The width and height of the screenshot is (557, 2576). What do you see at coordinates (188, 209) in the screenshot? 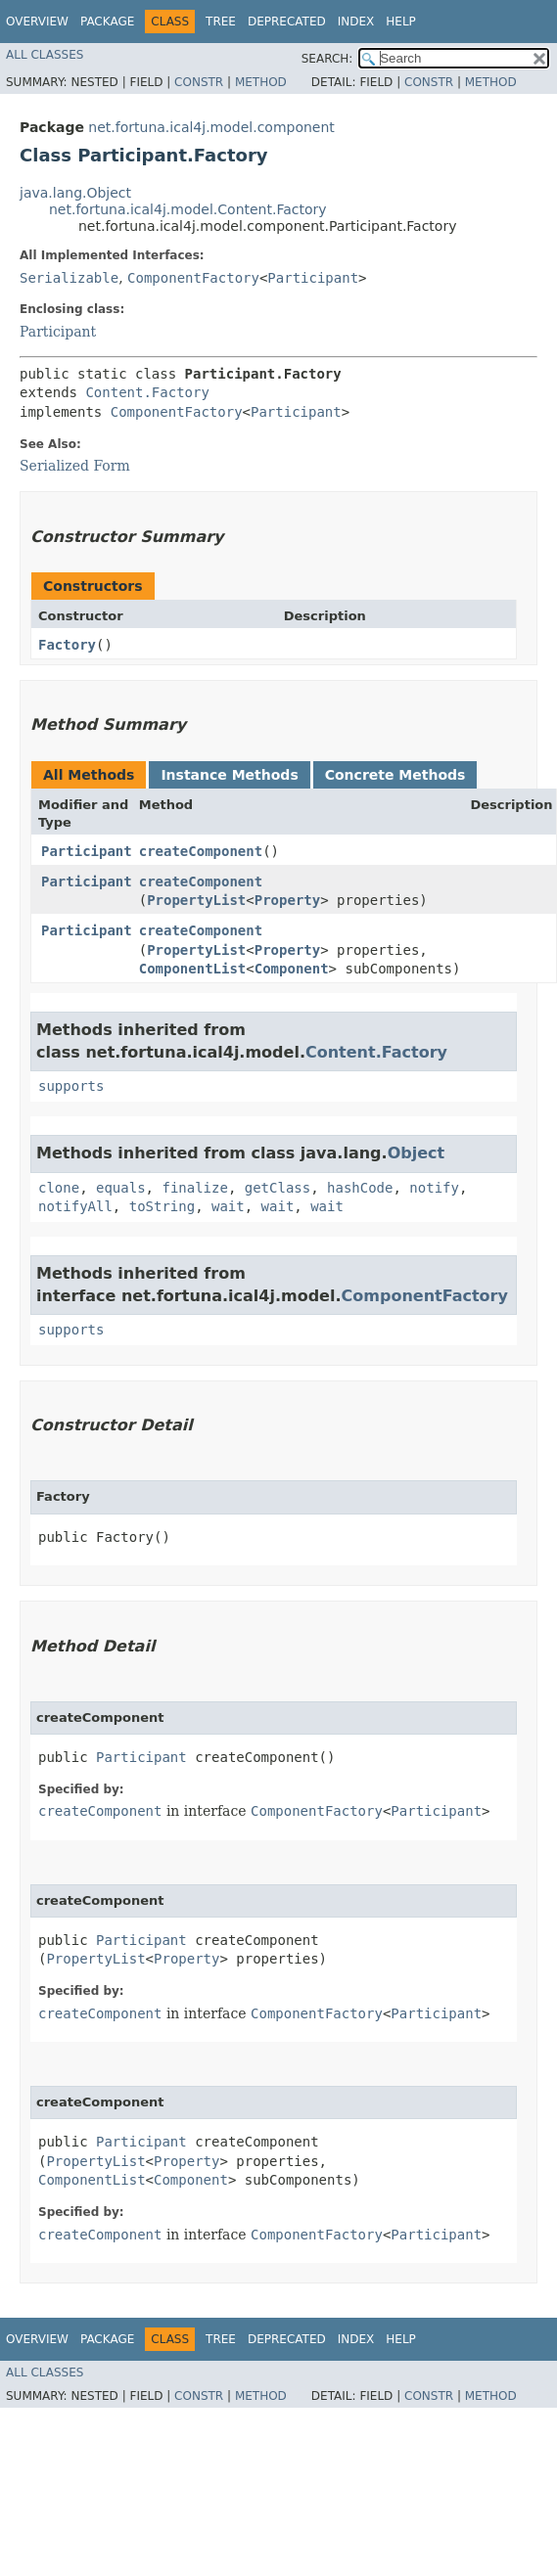
I see `net.fortuna.ical4j.model.Content.Factory` at bounding box center [188, 209].